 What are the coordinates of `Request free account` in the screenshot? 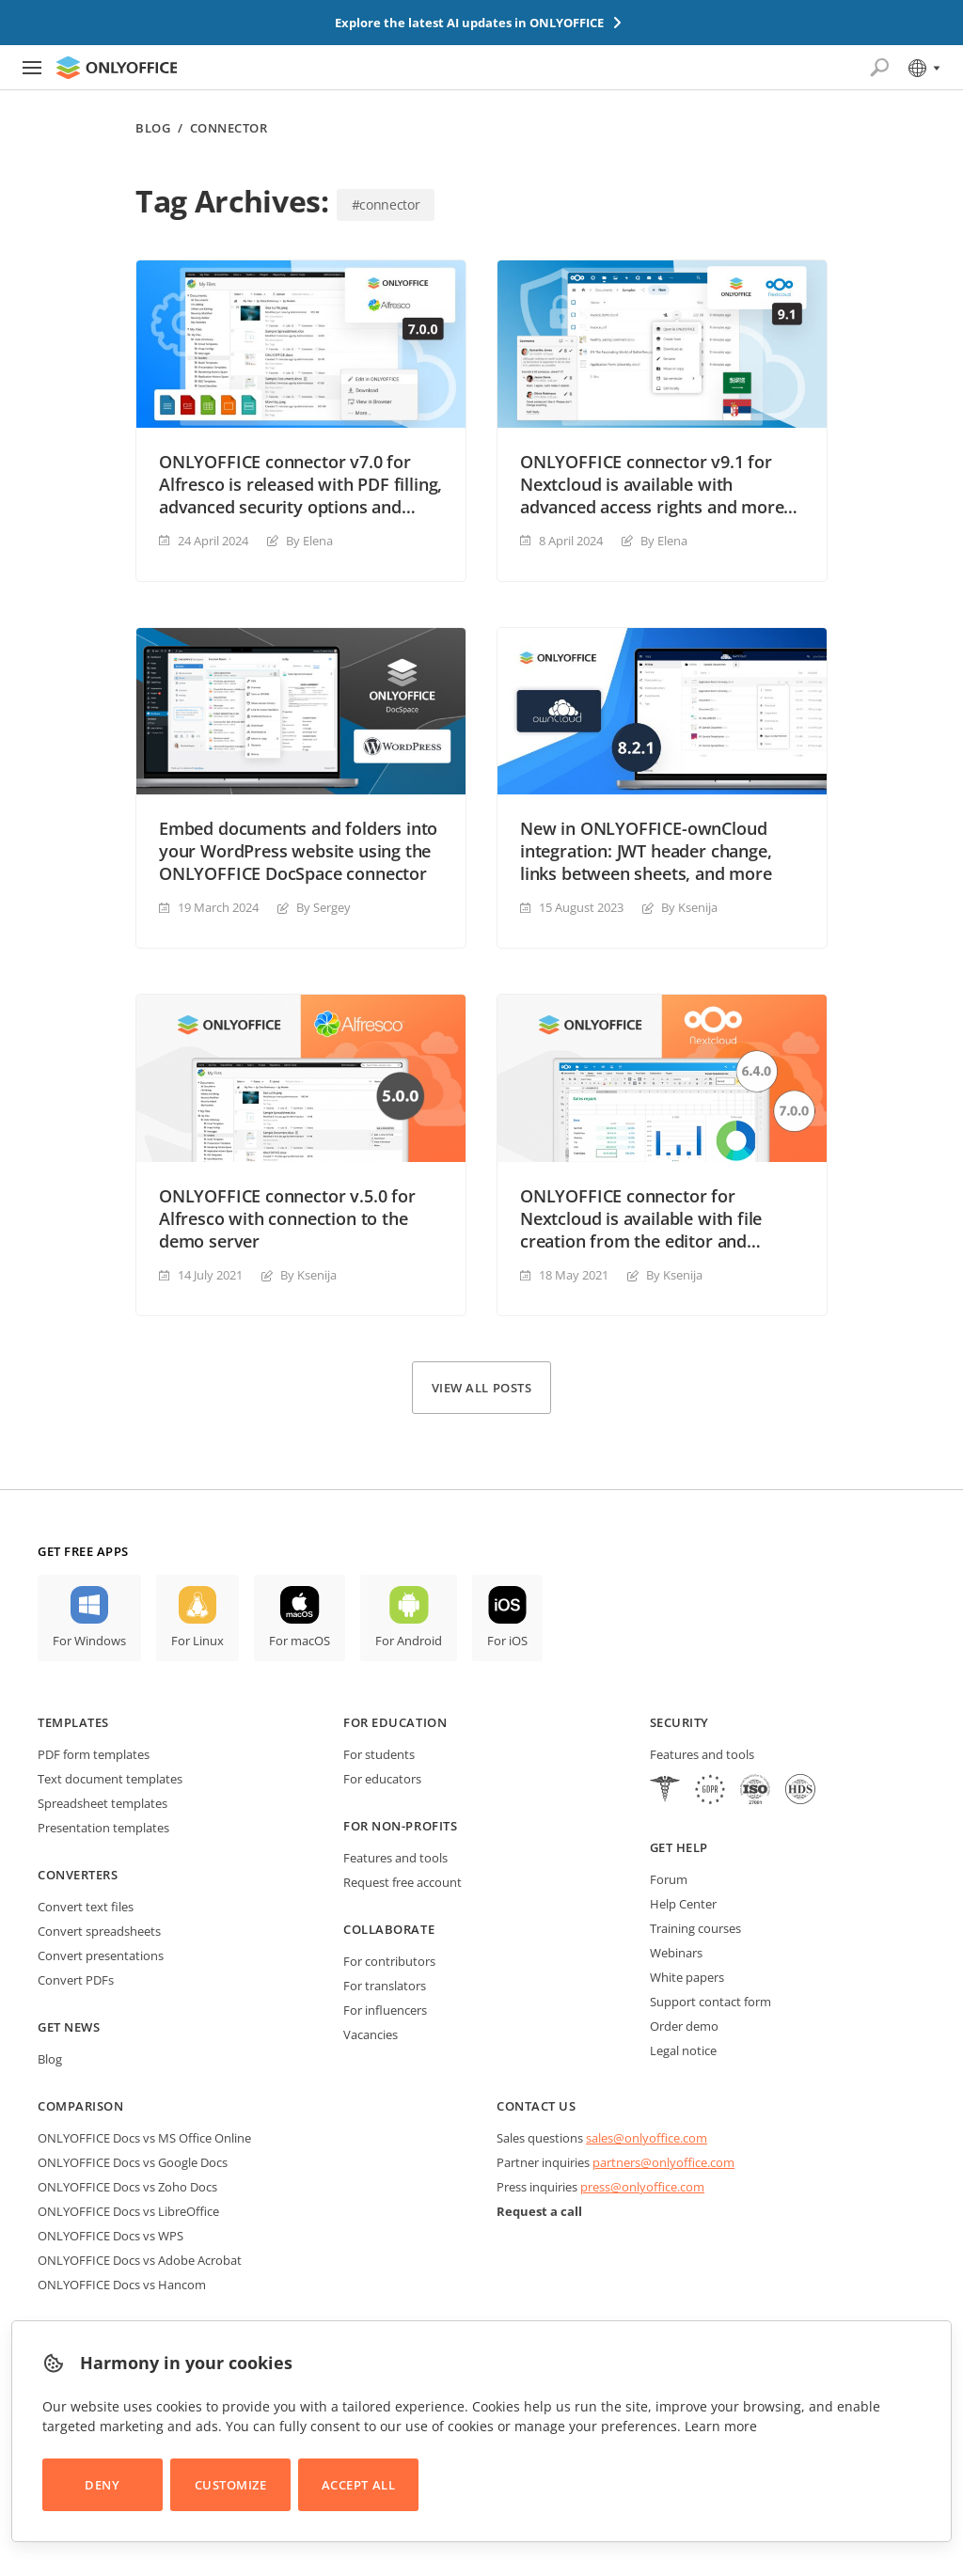 It's located at (402, 1882).